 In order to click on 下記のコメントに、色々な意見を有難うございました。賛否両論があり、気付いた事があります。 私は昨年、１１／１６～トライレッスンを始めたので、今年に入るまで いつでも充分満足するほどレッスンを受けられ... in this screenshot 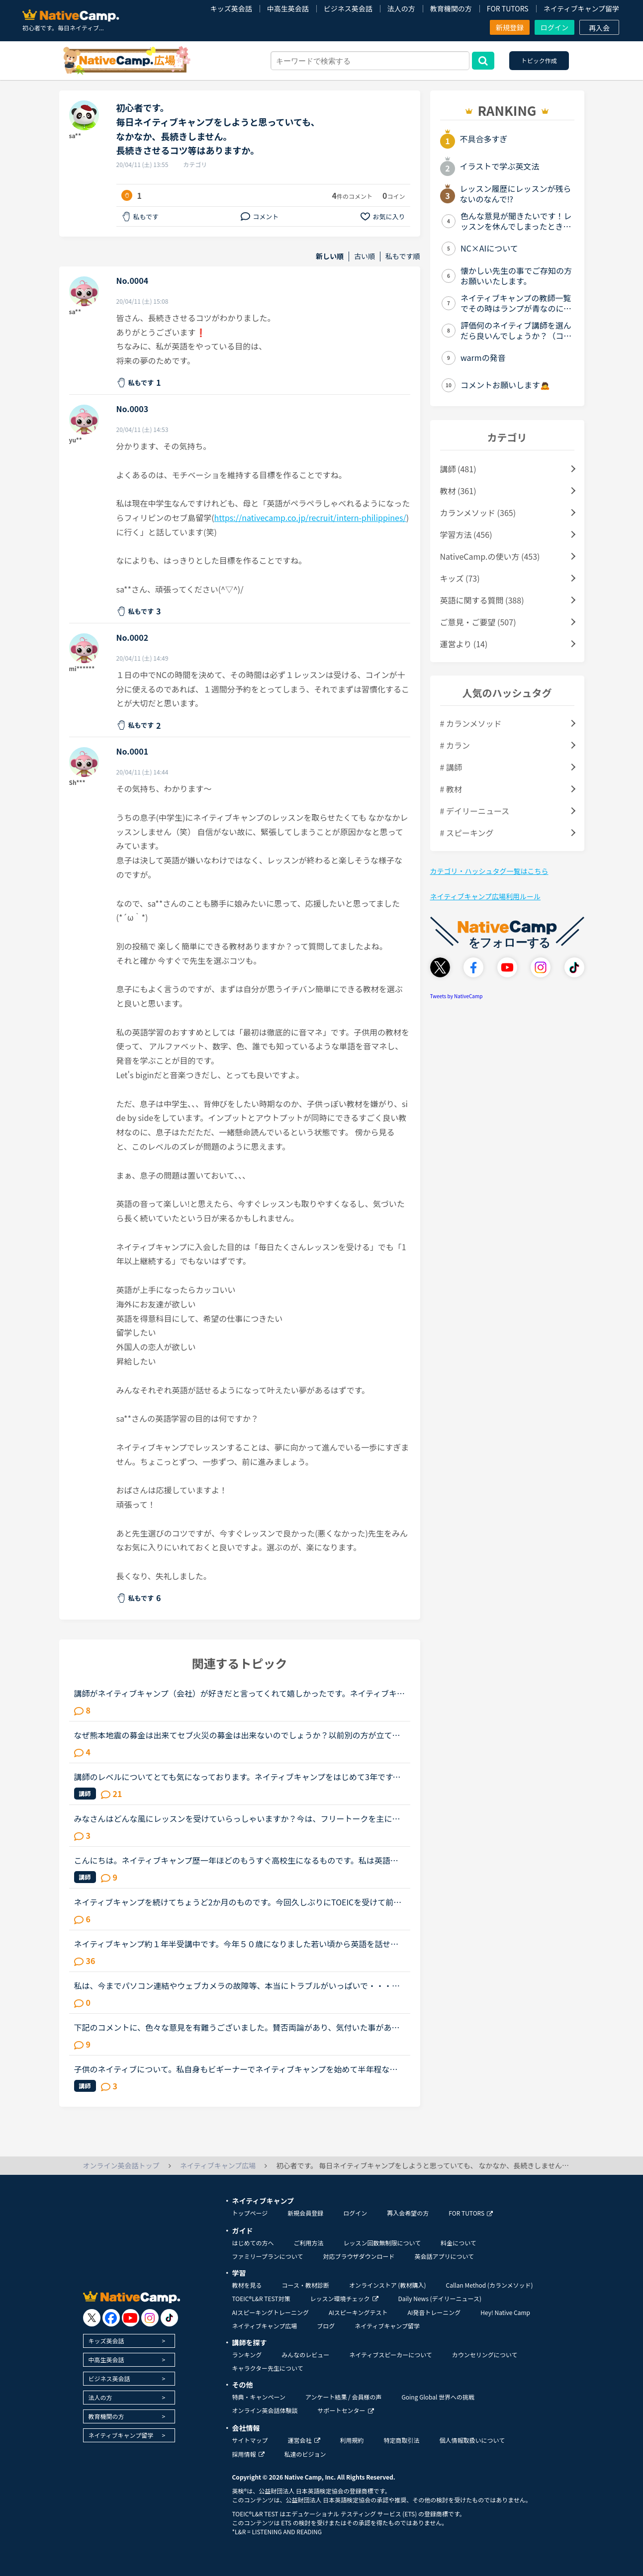, I will do `click(239, 2027)`.